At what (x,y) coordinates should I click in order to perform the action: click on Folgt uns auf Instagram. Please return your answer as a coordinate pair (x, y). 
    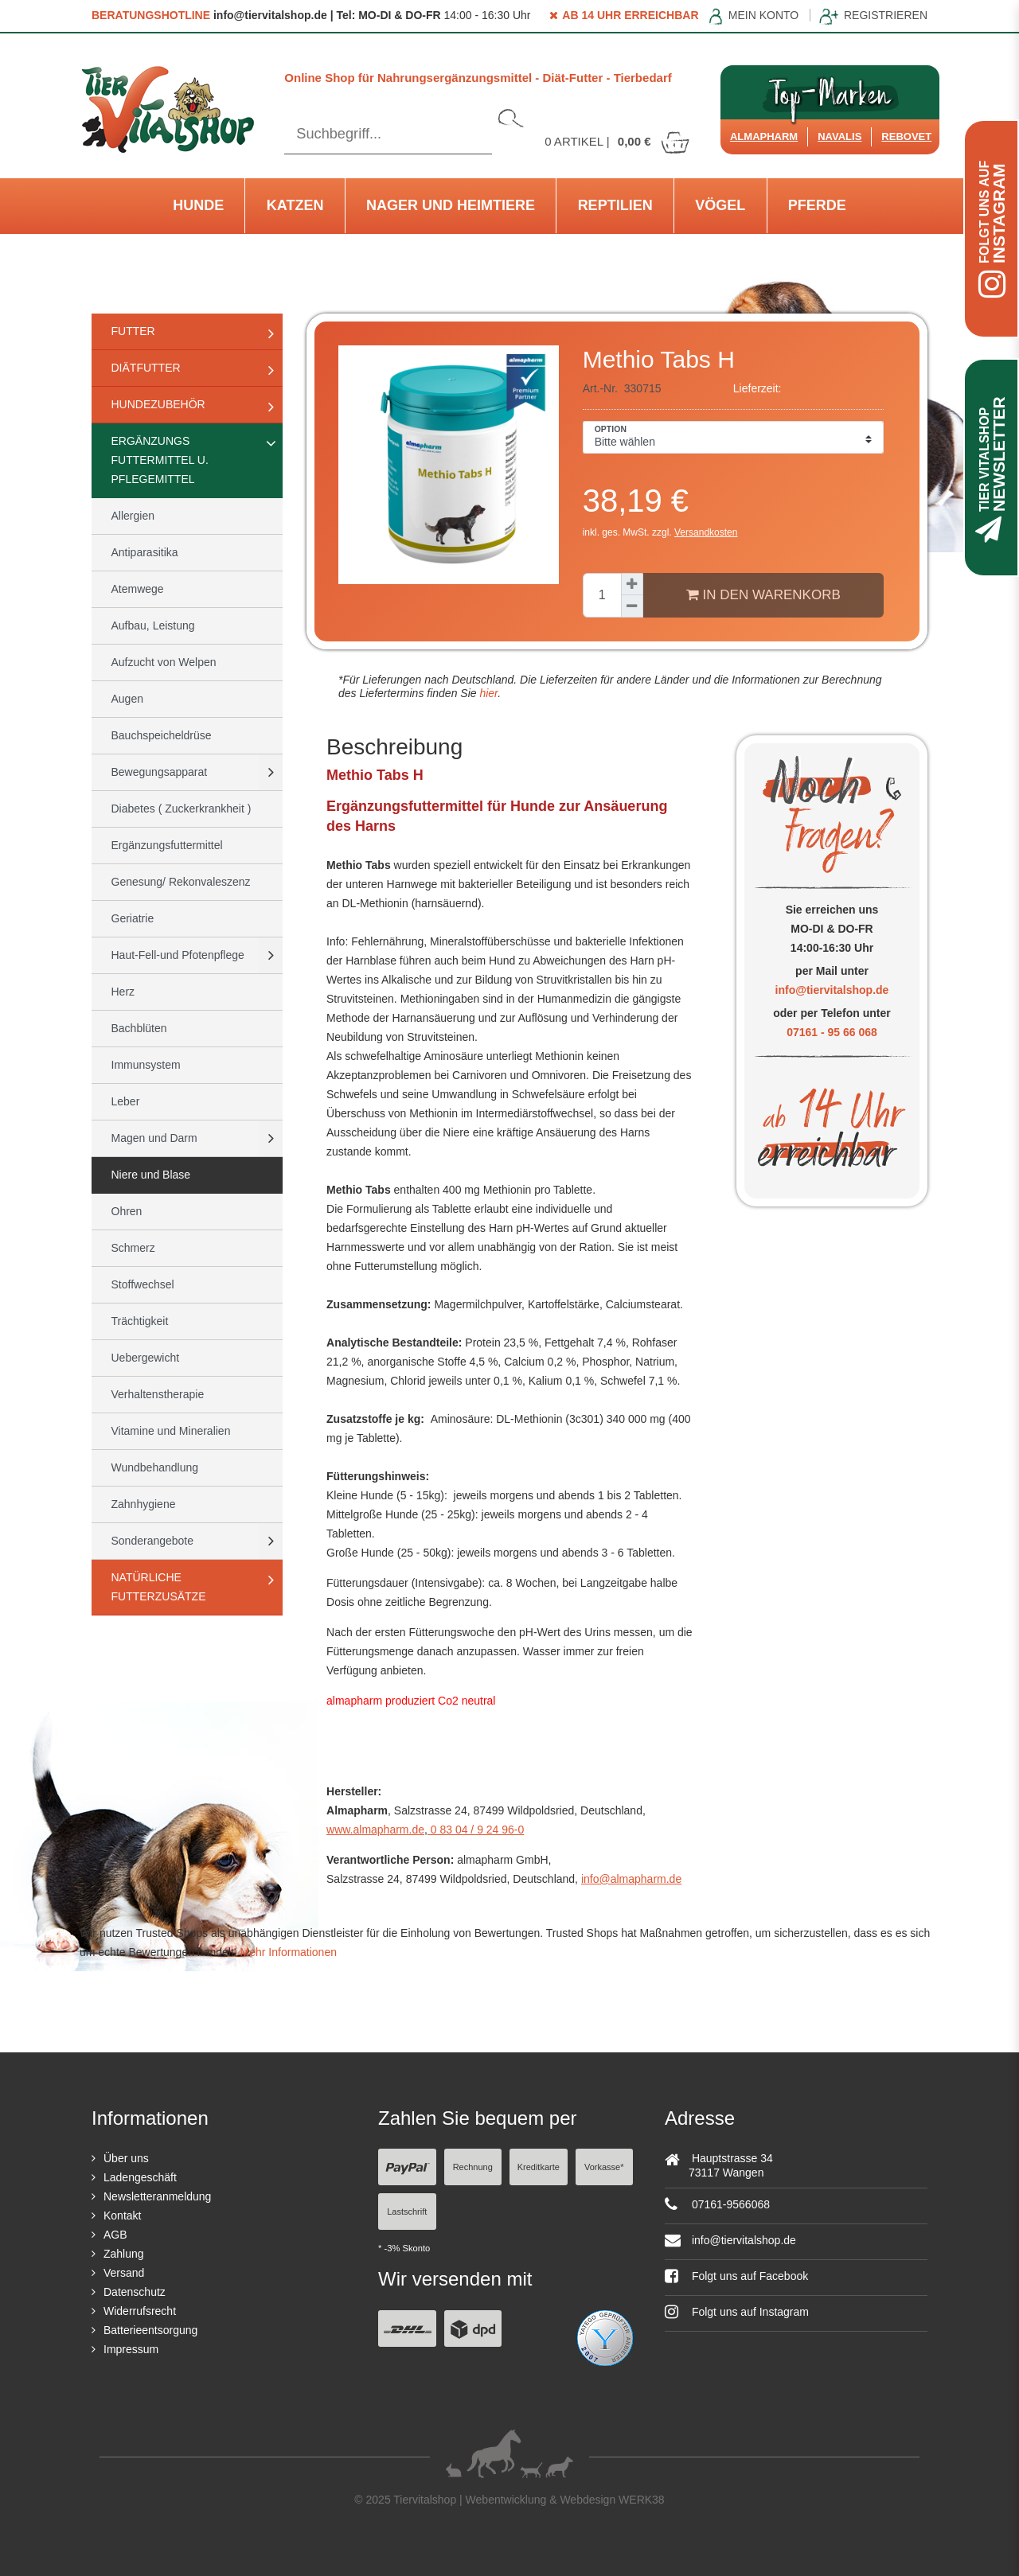
    Looking at the image, I should click on (737, 2311).